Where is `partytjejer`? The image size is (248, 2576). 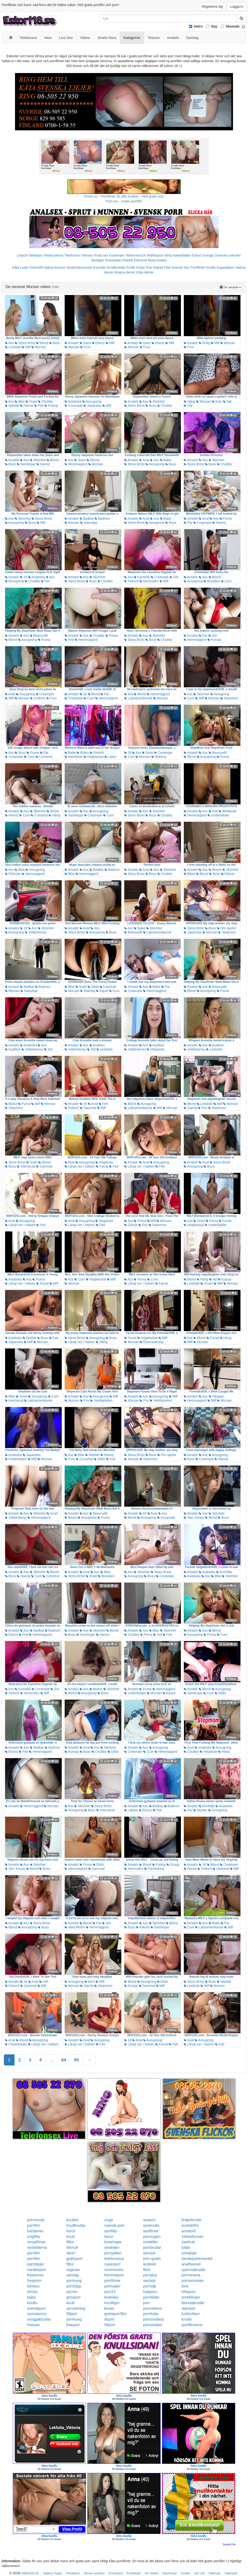 partytjejer is located at coordinates (35, 2264).